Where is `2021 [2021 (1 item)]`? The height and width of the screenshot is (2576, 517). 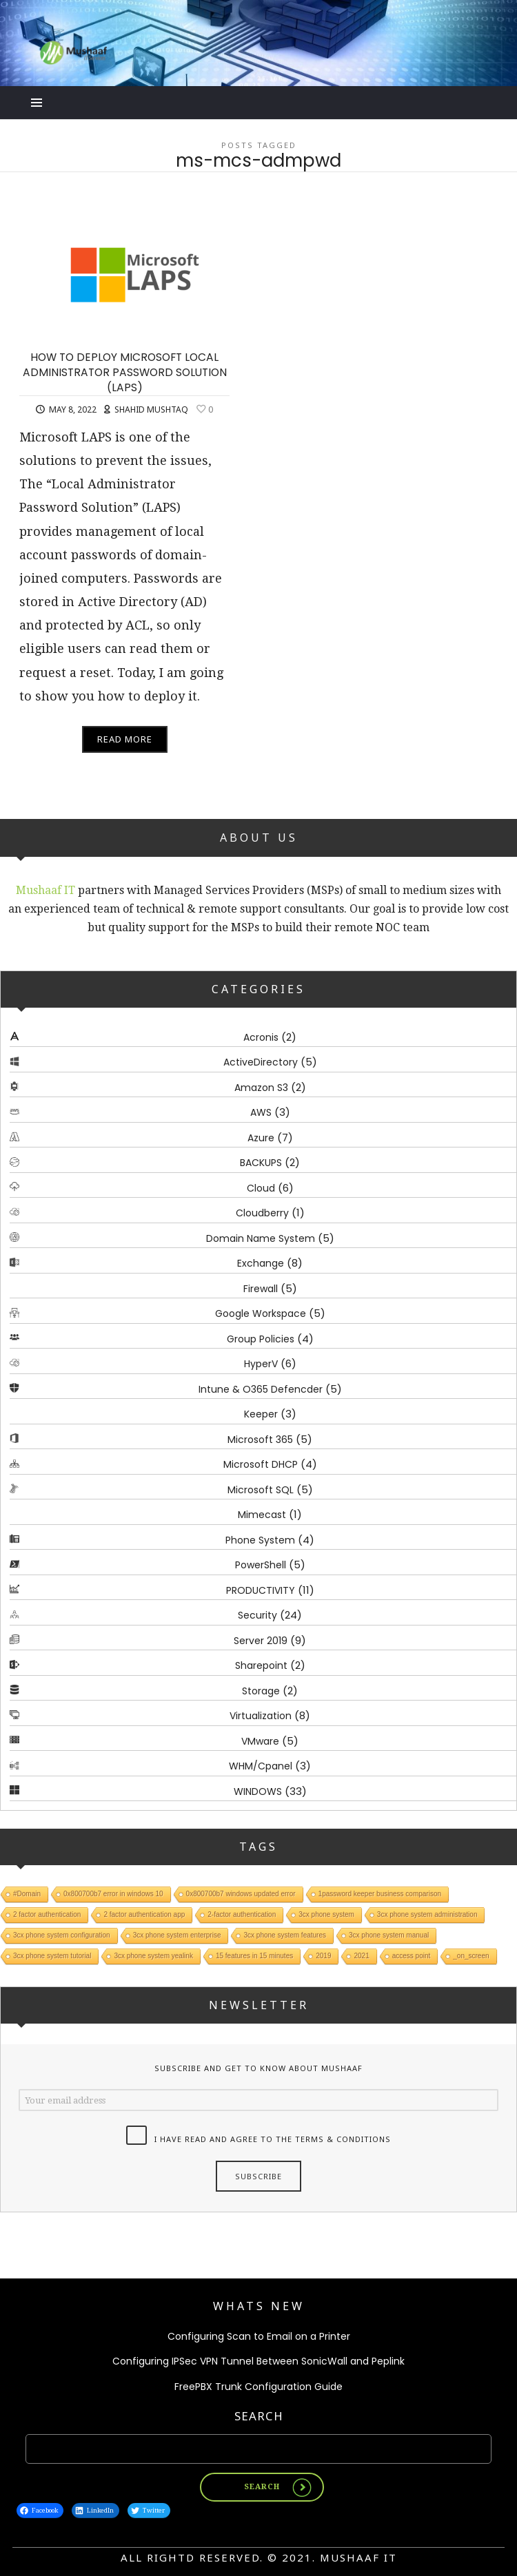
2021 [2021 (1 item)] is located at coordinates (361, 1956).